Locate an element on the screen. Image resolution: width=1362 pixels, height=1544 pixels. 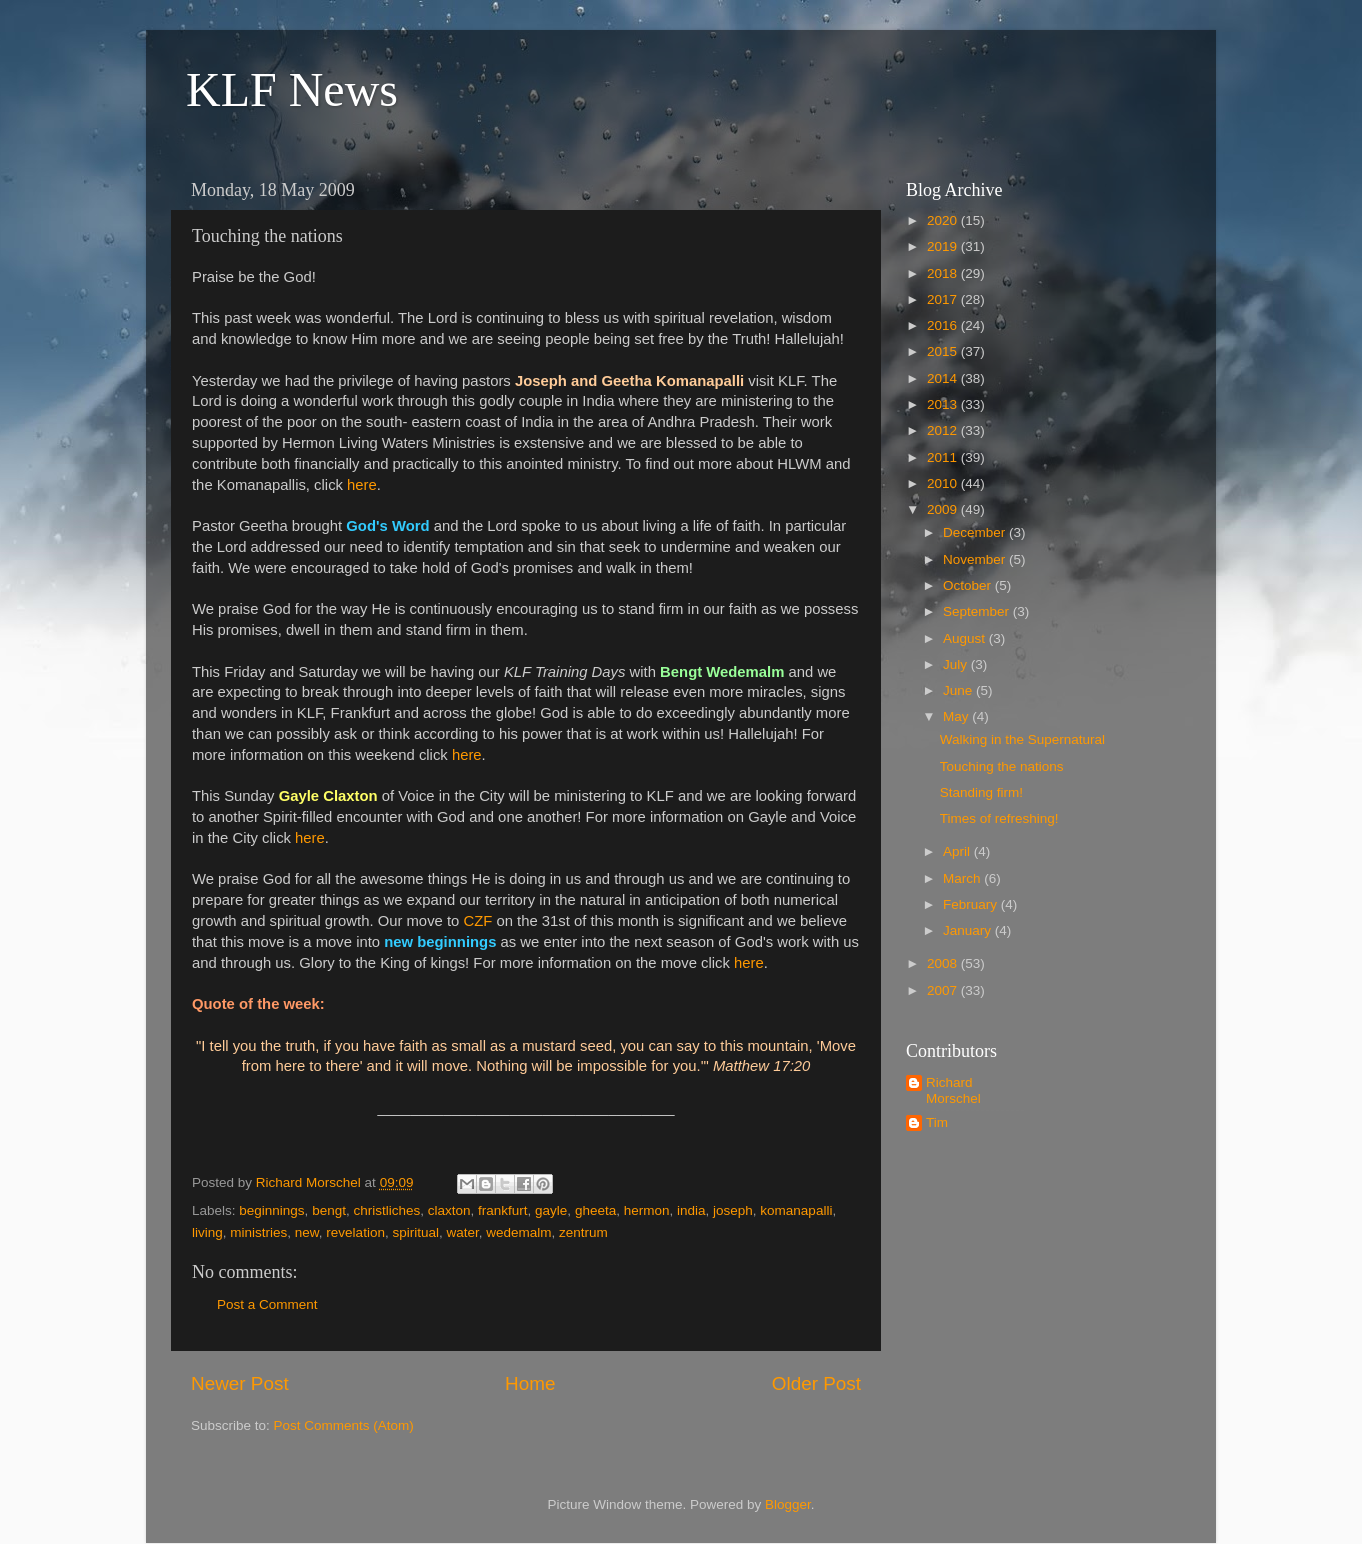
zentrum is located at coordinates (583, 1232).